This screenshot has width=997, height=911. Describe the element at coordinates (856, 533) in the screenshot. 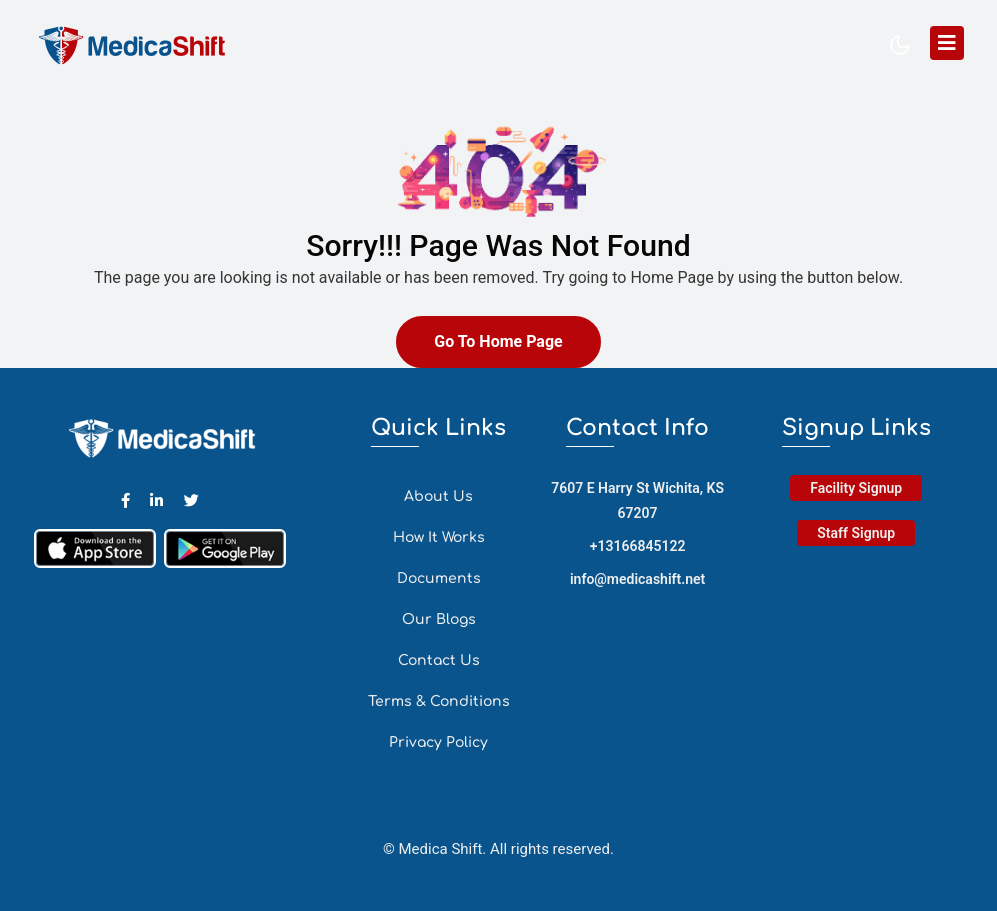

I see `Staff Signup` at that location.